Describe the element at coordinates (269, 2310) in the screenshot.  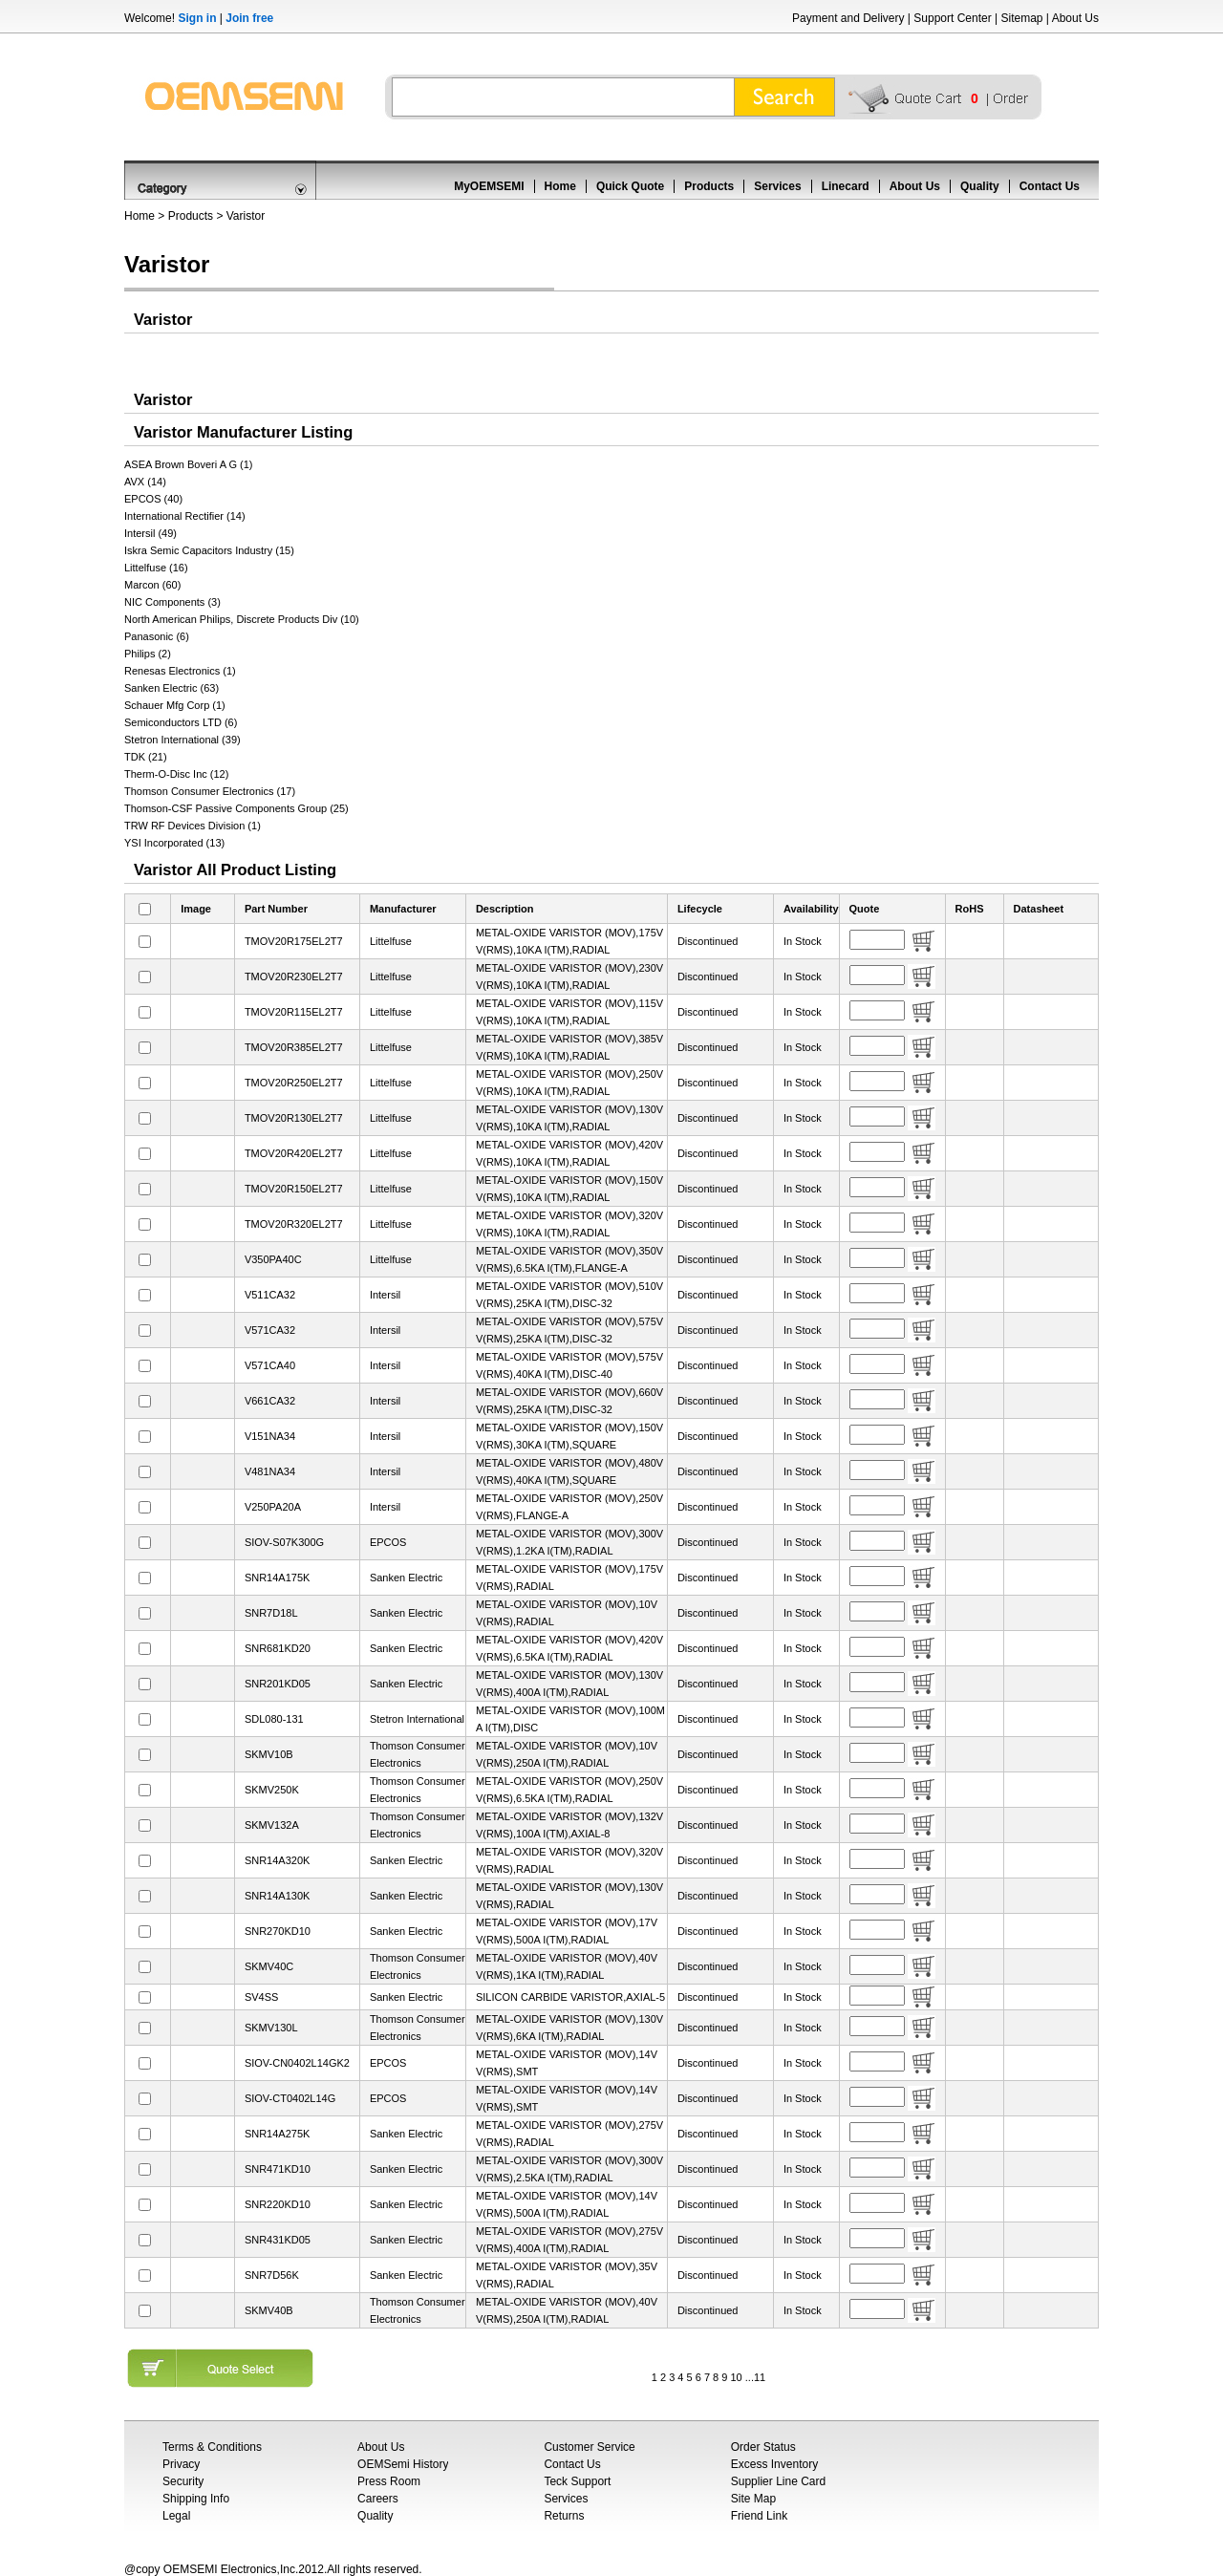
I see `SKMV40B` at that location.